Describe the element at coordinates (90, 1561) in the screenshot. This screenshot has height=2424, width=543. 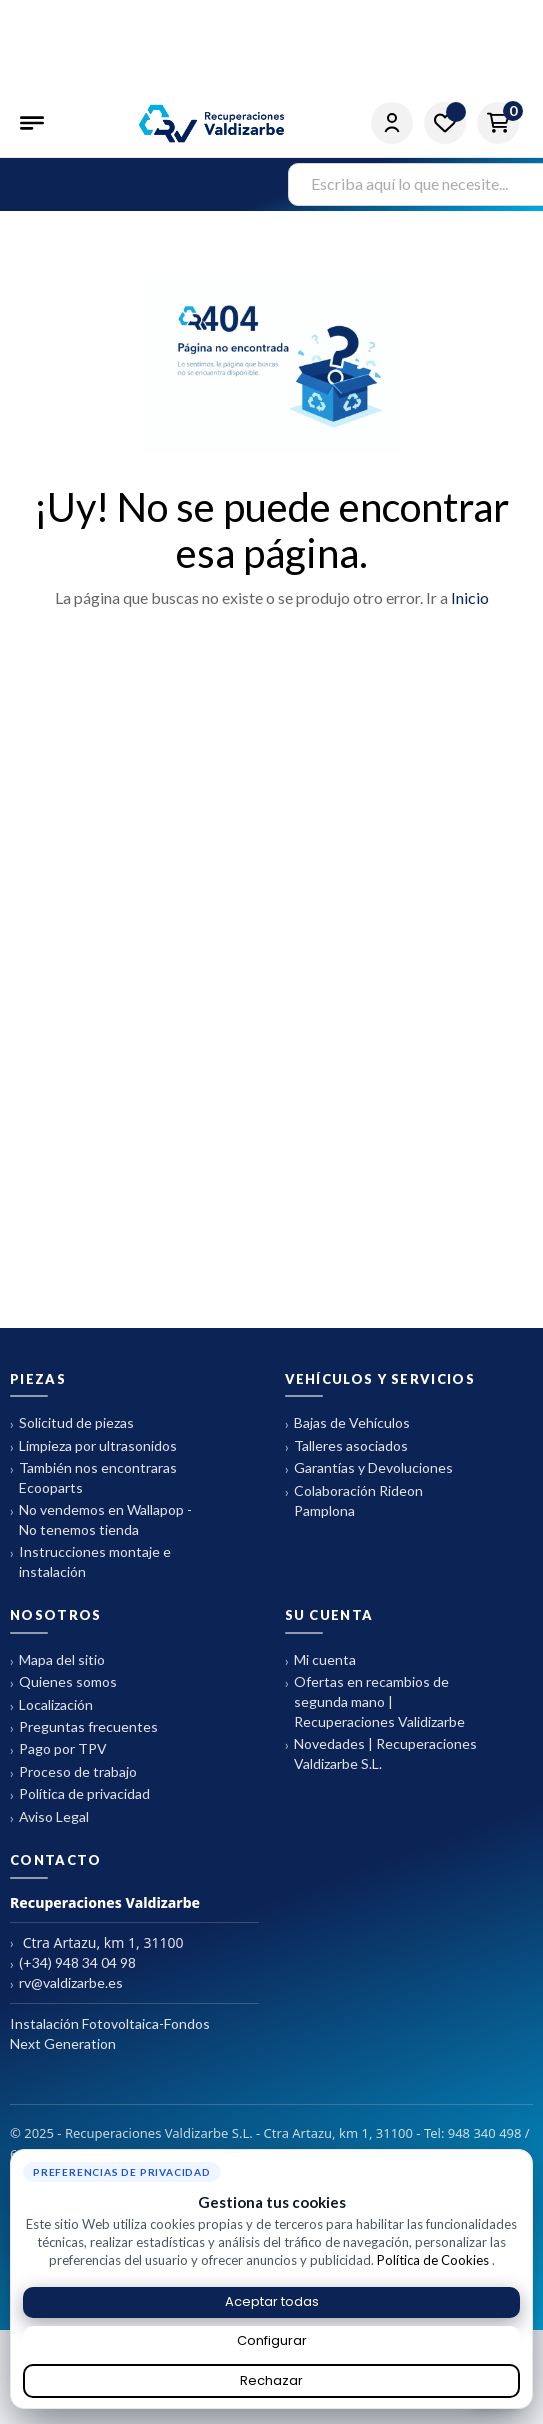
I see `Instrucciones montaje e instalación` at that location.